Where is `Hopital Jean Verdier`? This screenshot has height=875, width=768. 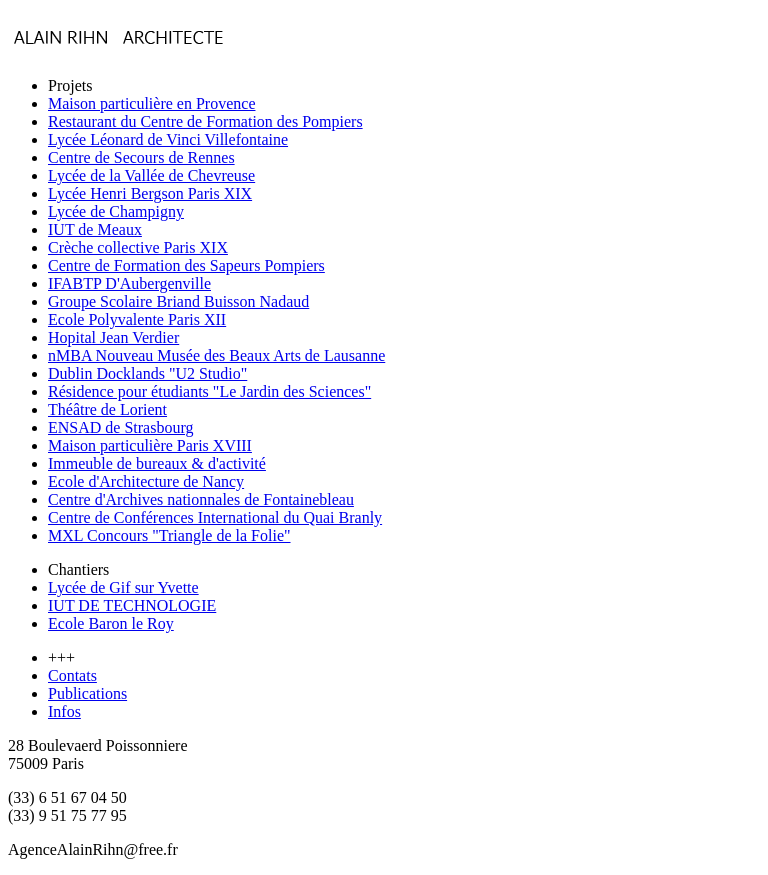 Hopital Jean Verdier is located at coordinates (113, 337).